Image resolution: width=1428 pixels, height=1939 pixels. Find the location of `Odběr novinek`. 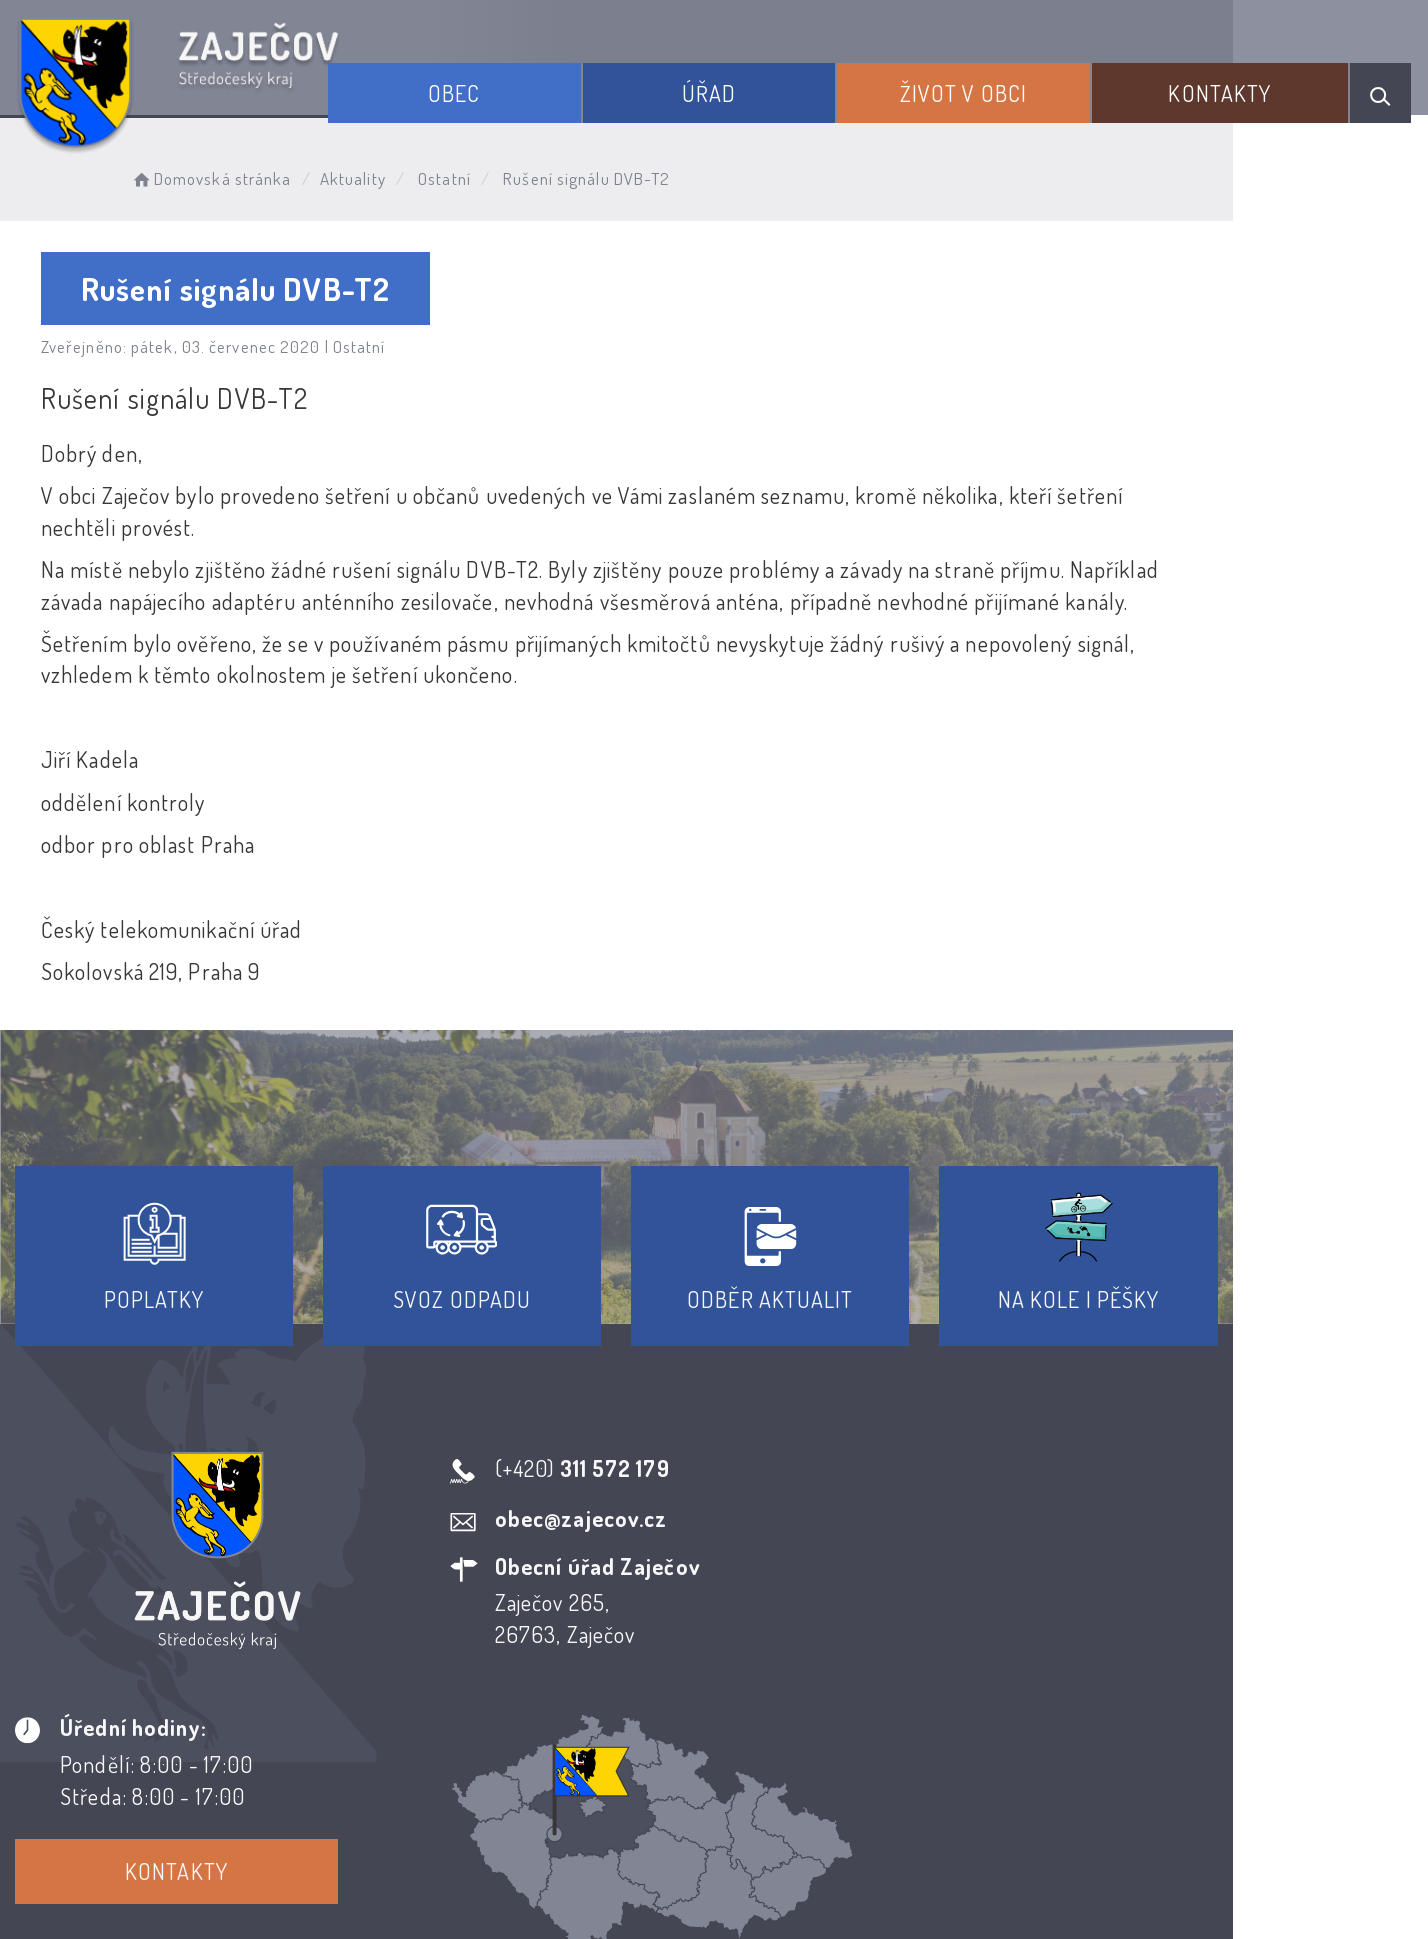

Odběr novinek is located at coordinates (788, 1758).